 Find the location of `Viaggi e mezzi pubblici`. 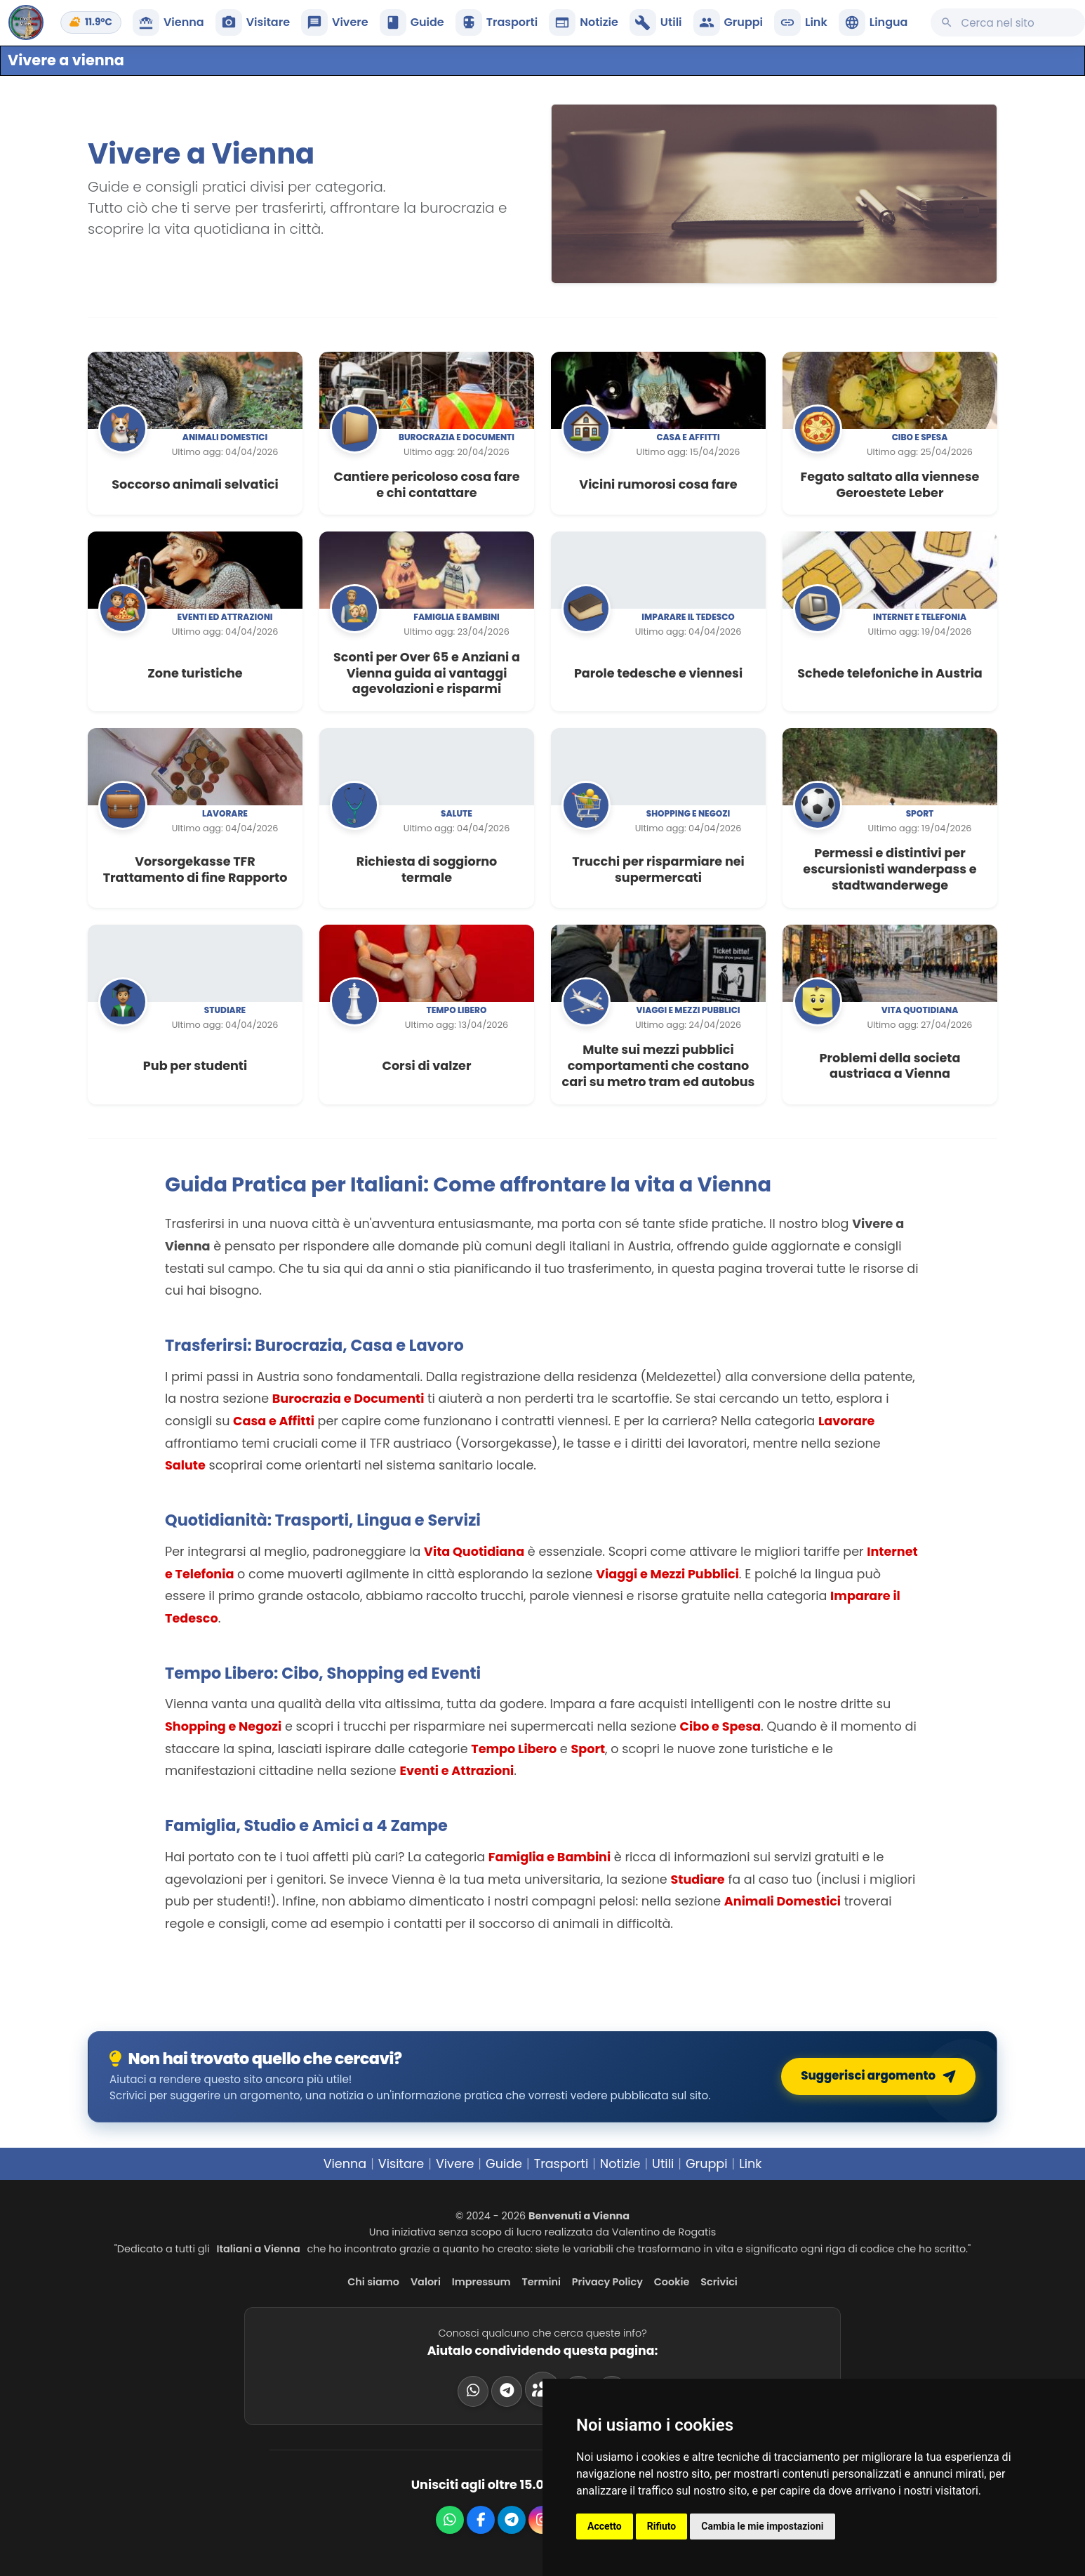

Viaggi e mezzi pubblici is located at coordinates (688, 1010).